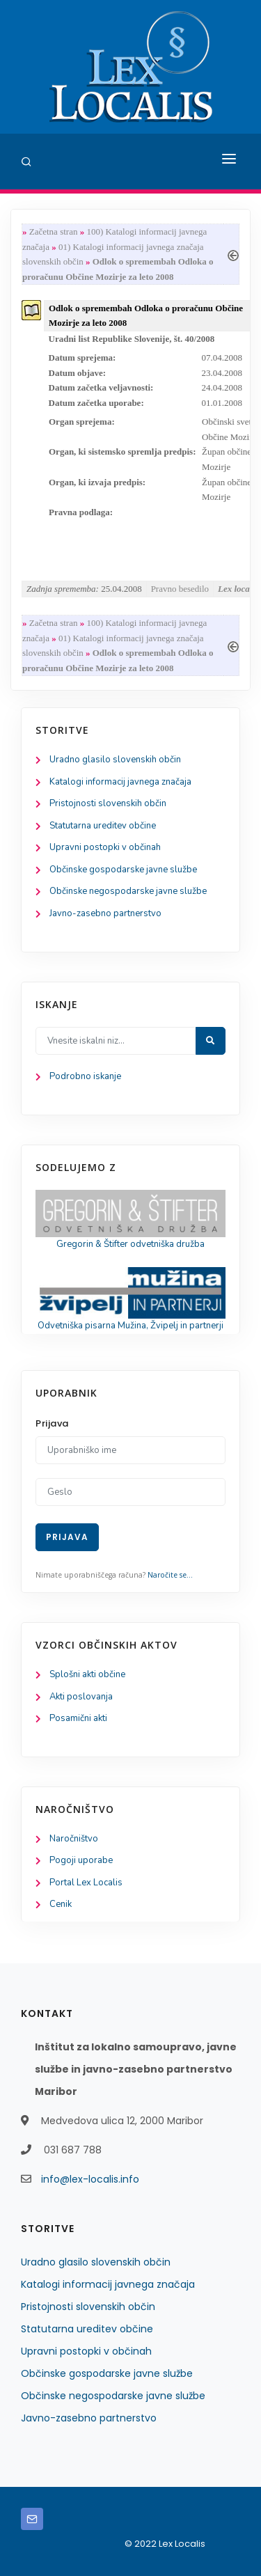 The image size is (261, 2576). What do you see at coordinates (78, 1718) in the screenshot?
I see `Posamični akti` at bounding box center [78, 1718].